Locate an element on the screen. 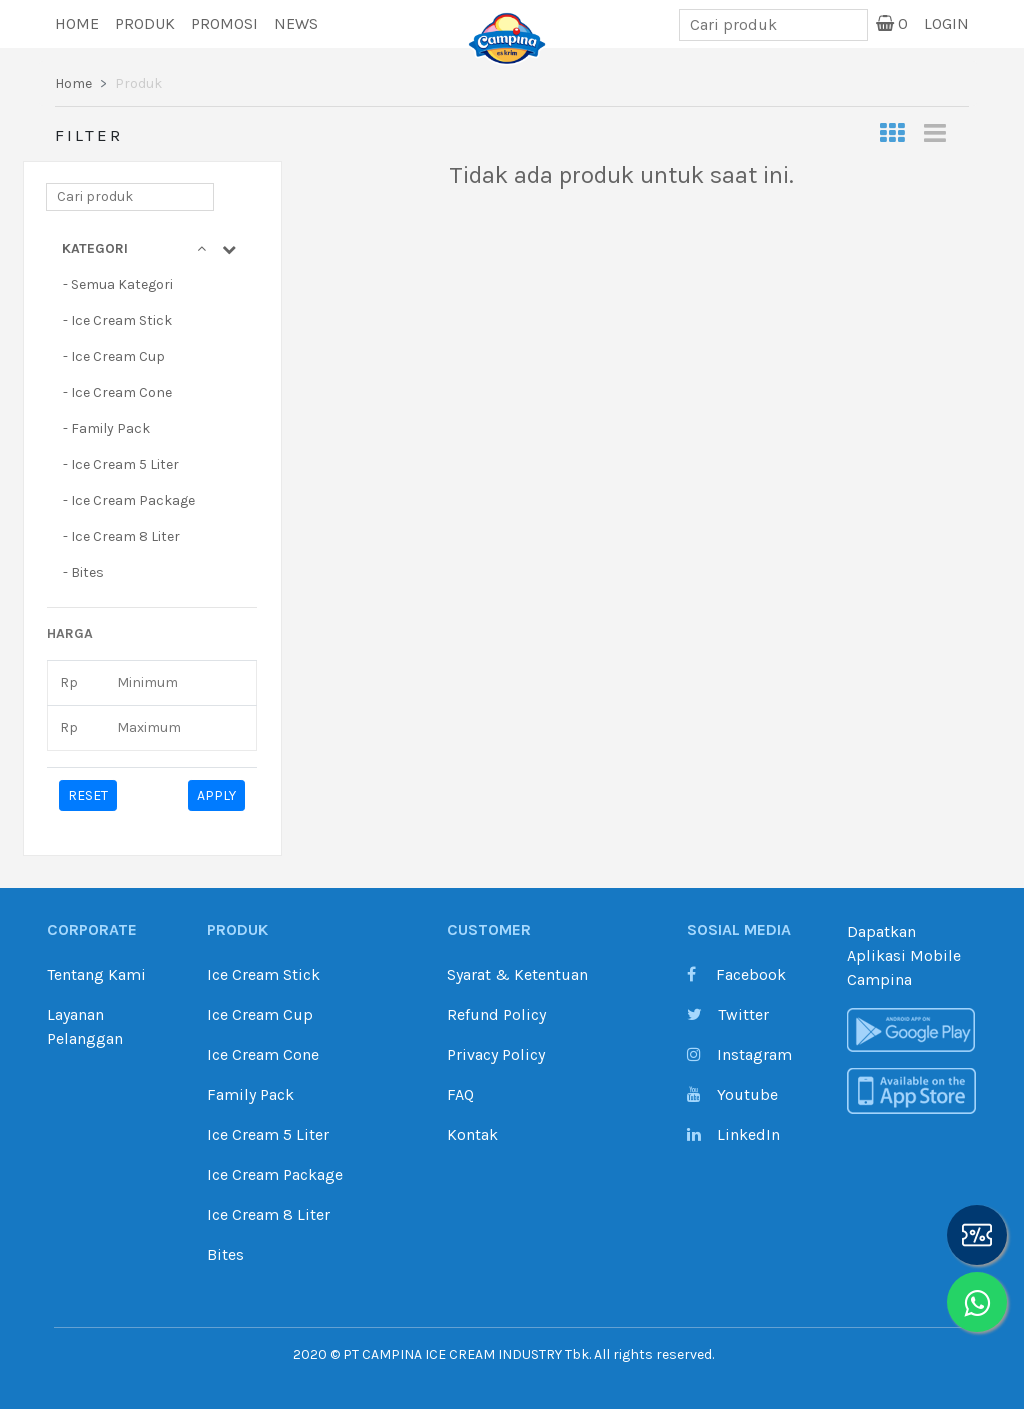 The width and height of the screenshot is (1024, 1409). - Ice Cream Package is located at coordinates (129, 500).